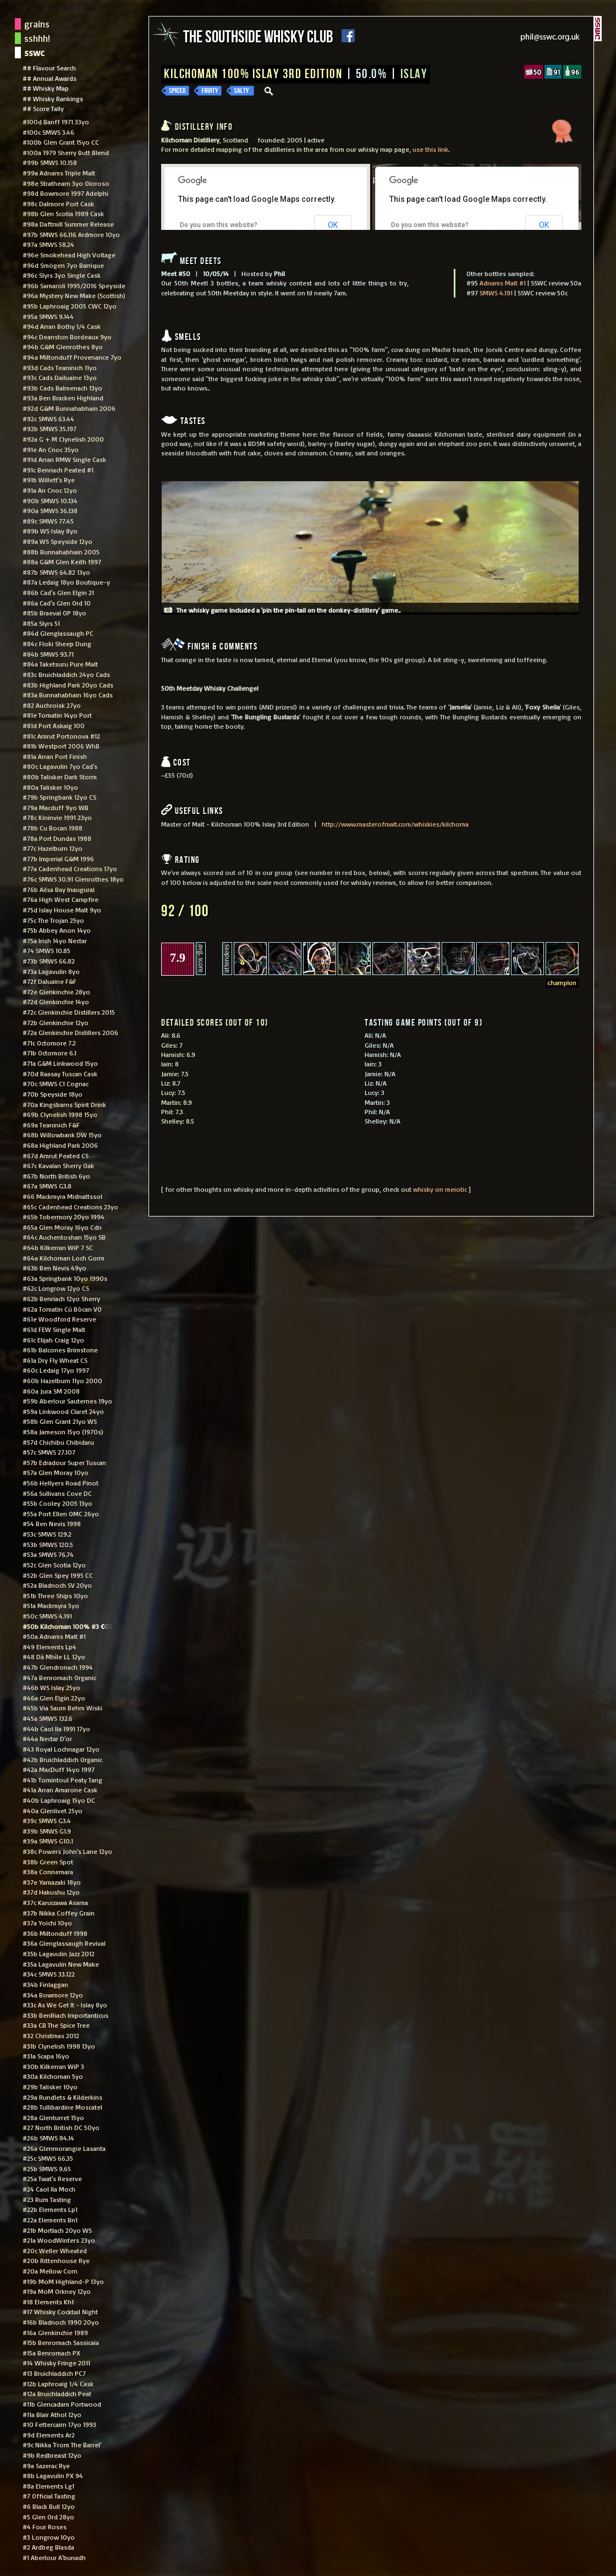  What do you see at coordinates (47, 1830) in the screenshot?
I see `#39b SMWS G1.9` at bounding box center [47, 1830].